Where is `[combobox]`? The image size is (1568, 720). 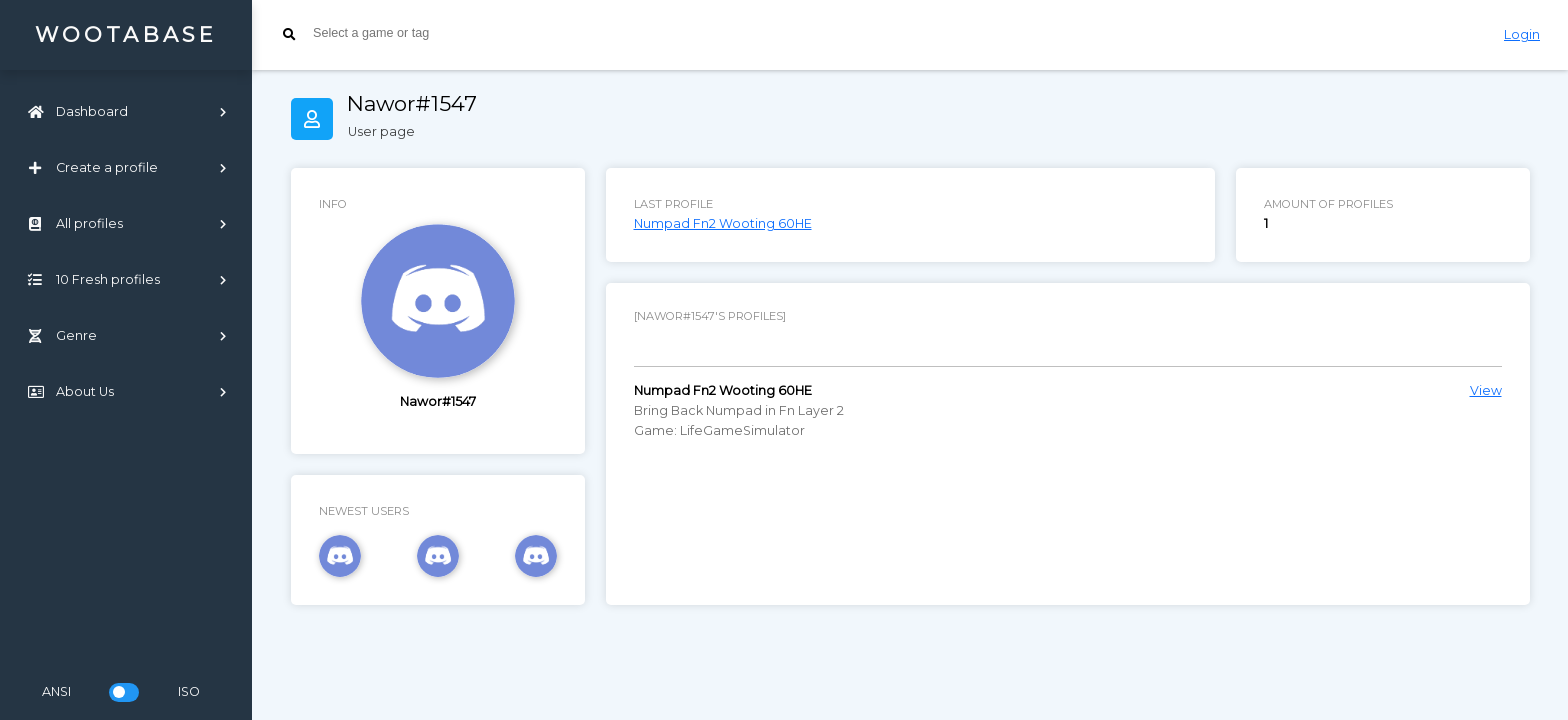
[combobox] is located at coordinates (868, 35).